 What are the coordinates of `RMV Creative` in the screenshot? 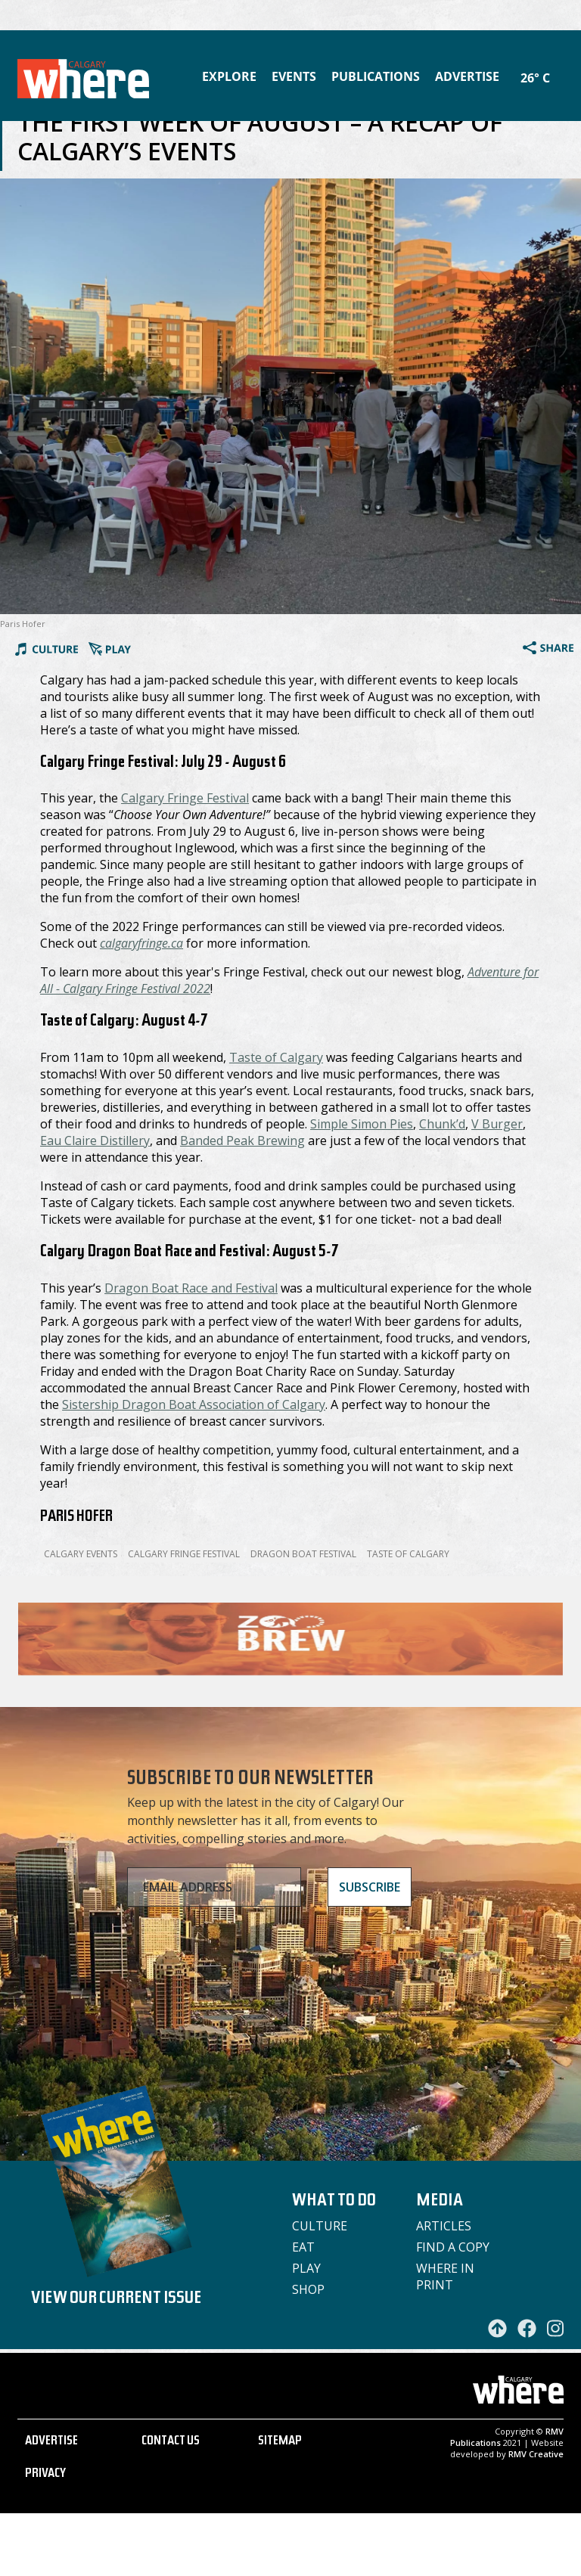 It's located at (536, 2516).